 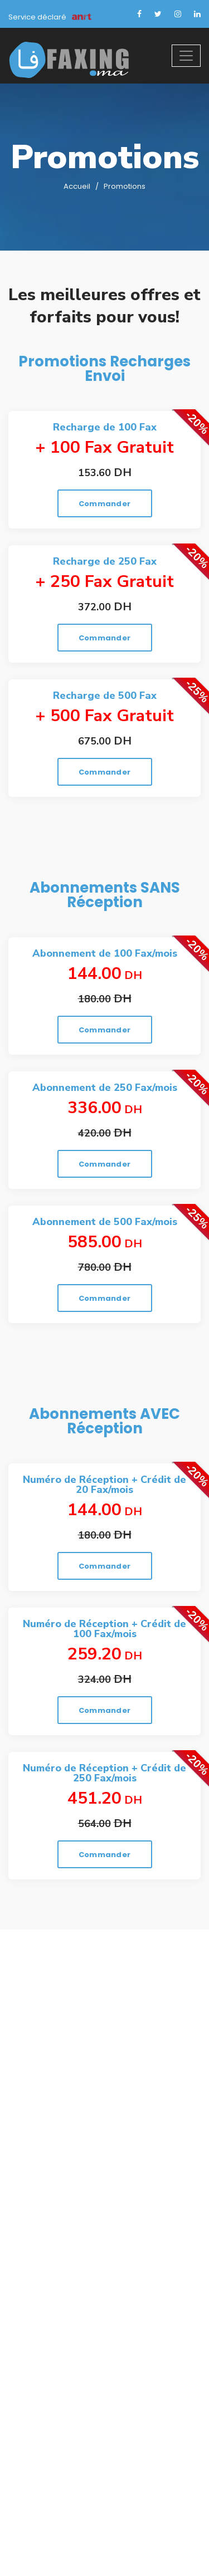 What do you see at coordinates (77, 186) in the screenshot?
I see `Accueil` at bounding box center [77, 186].